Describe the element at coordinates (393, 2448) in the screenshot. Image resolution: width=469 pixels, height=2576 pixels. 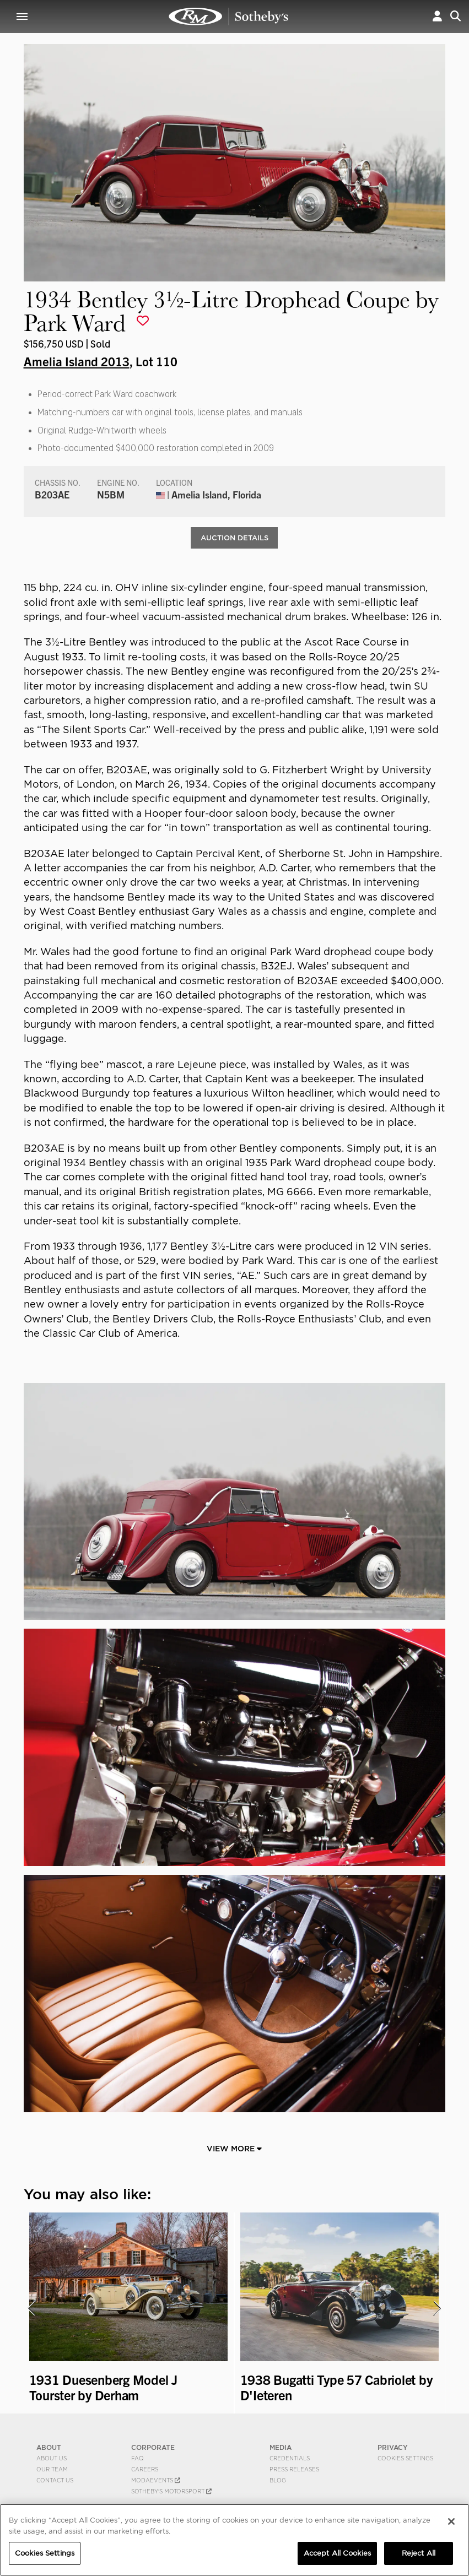
I see `PRIVACY` at that location.